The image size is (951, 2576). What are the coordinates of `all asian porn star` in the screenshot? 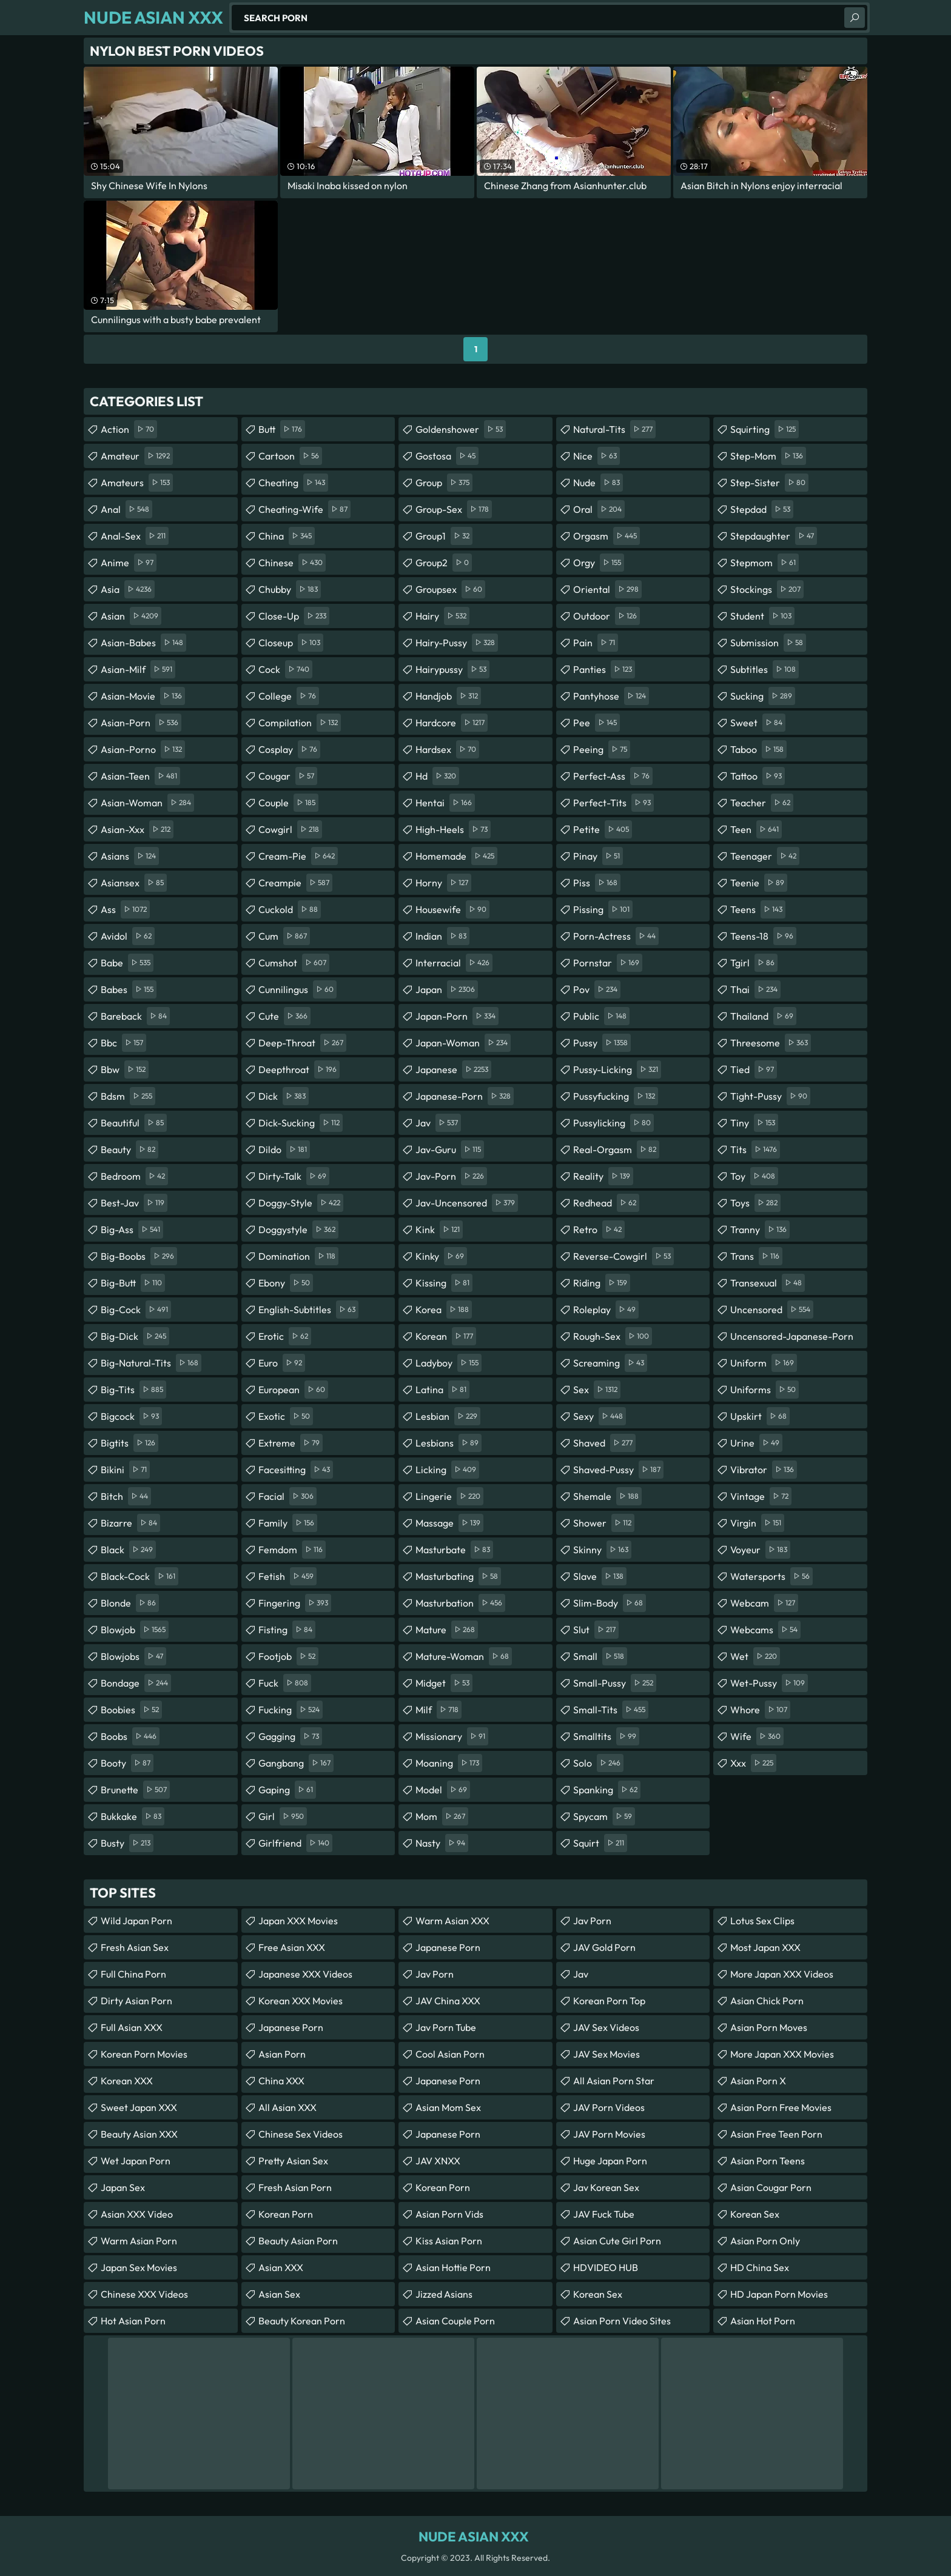 It's located at (613, 2081).